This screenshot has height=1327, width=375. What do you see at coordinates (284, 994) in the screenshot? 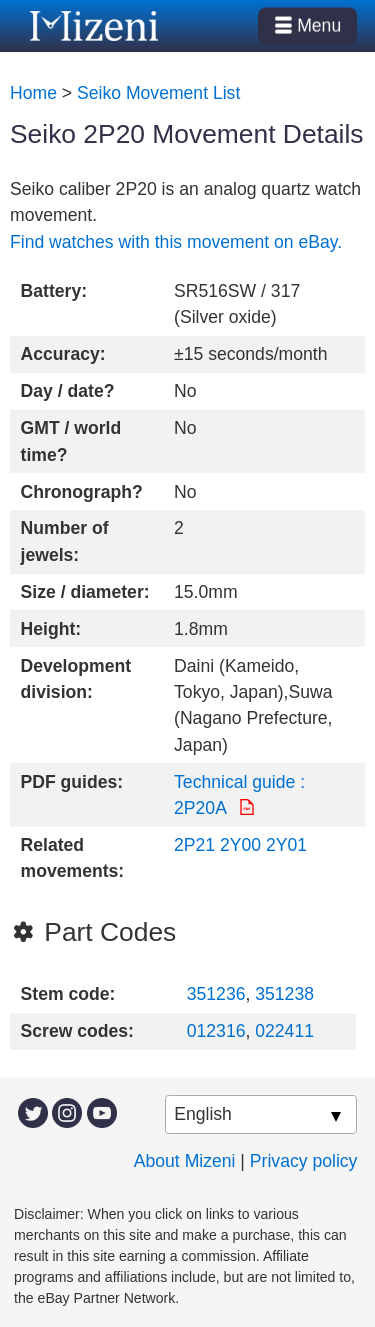
I see `351238` at bounding box center [284, 994].